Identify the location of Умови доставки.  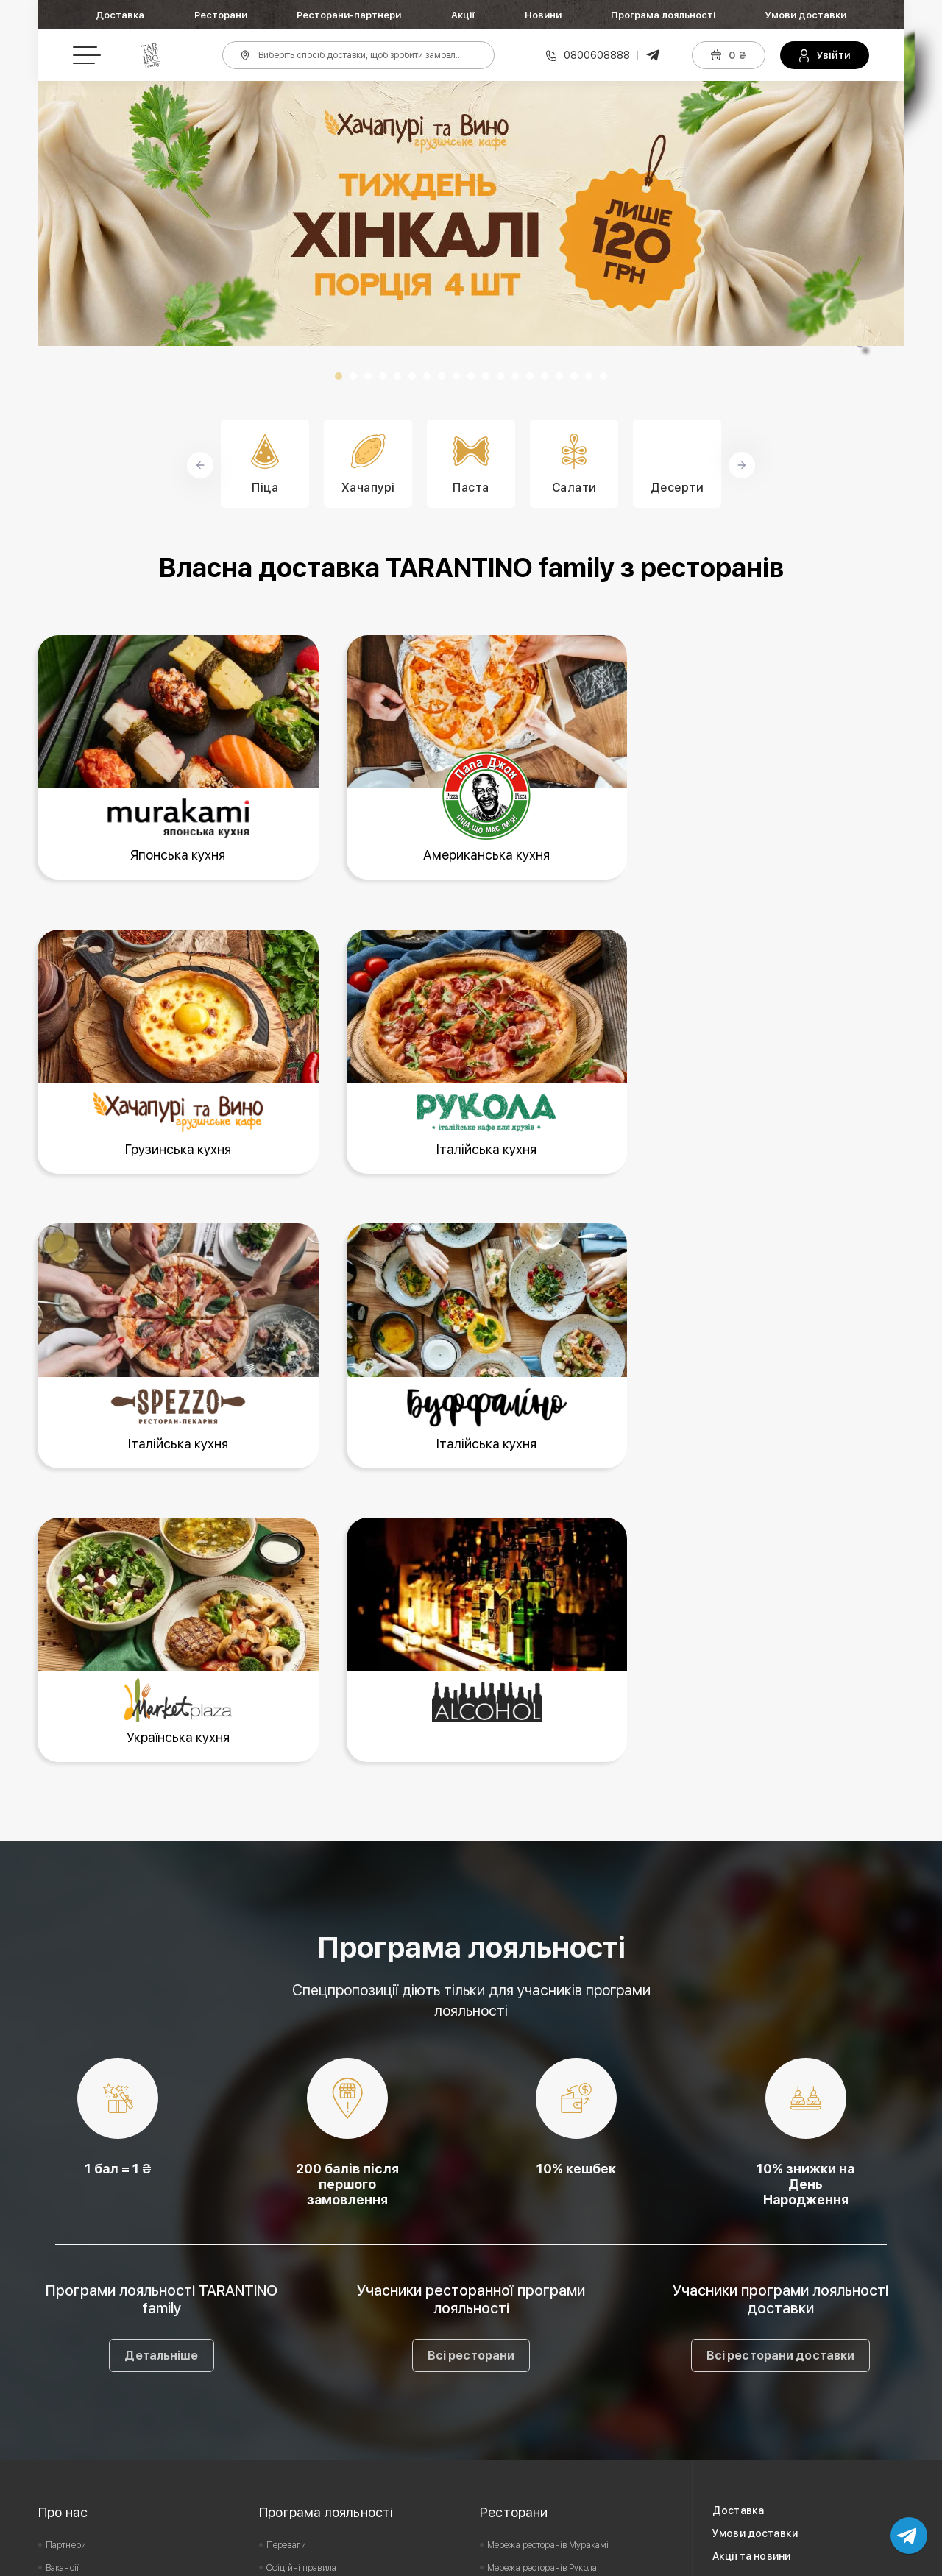
(805, 15).